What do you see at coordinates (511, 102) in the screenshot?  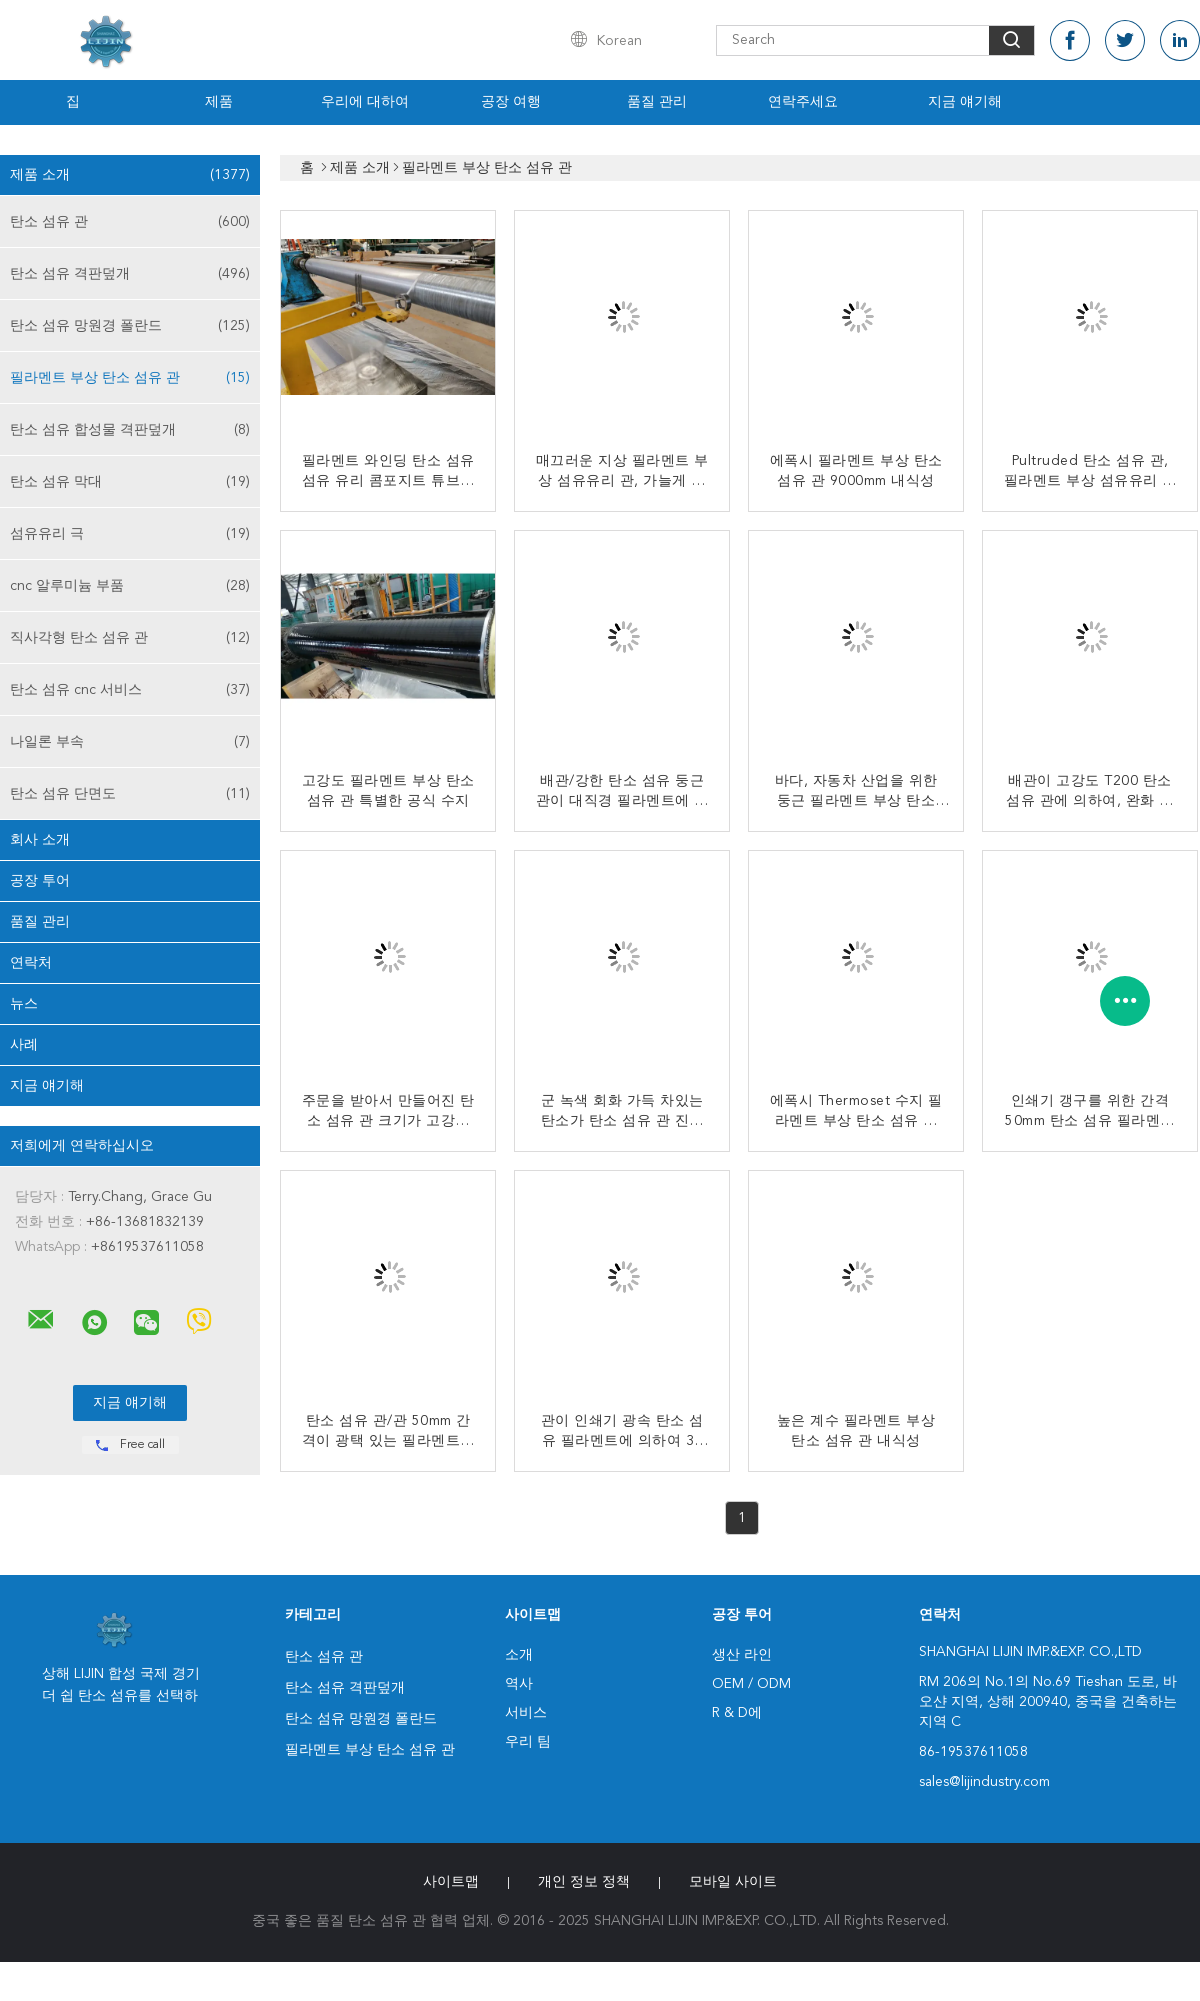 I see `공장 여행` at bounding box center [511, 102].